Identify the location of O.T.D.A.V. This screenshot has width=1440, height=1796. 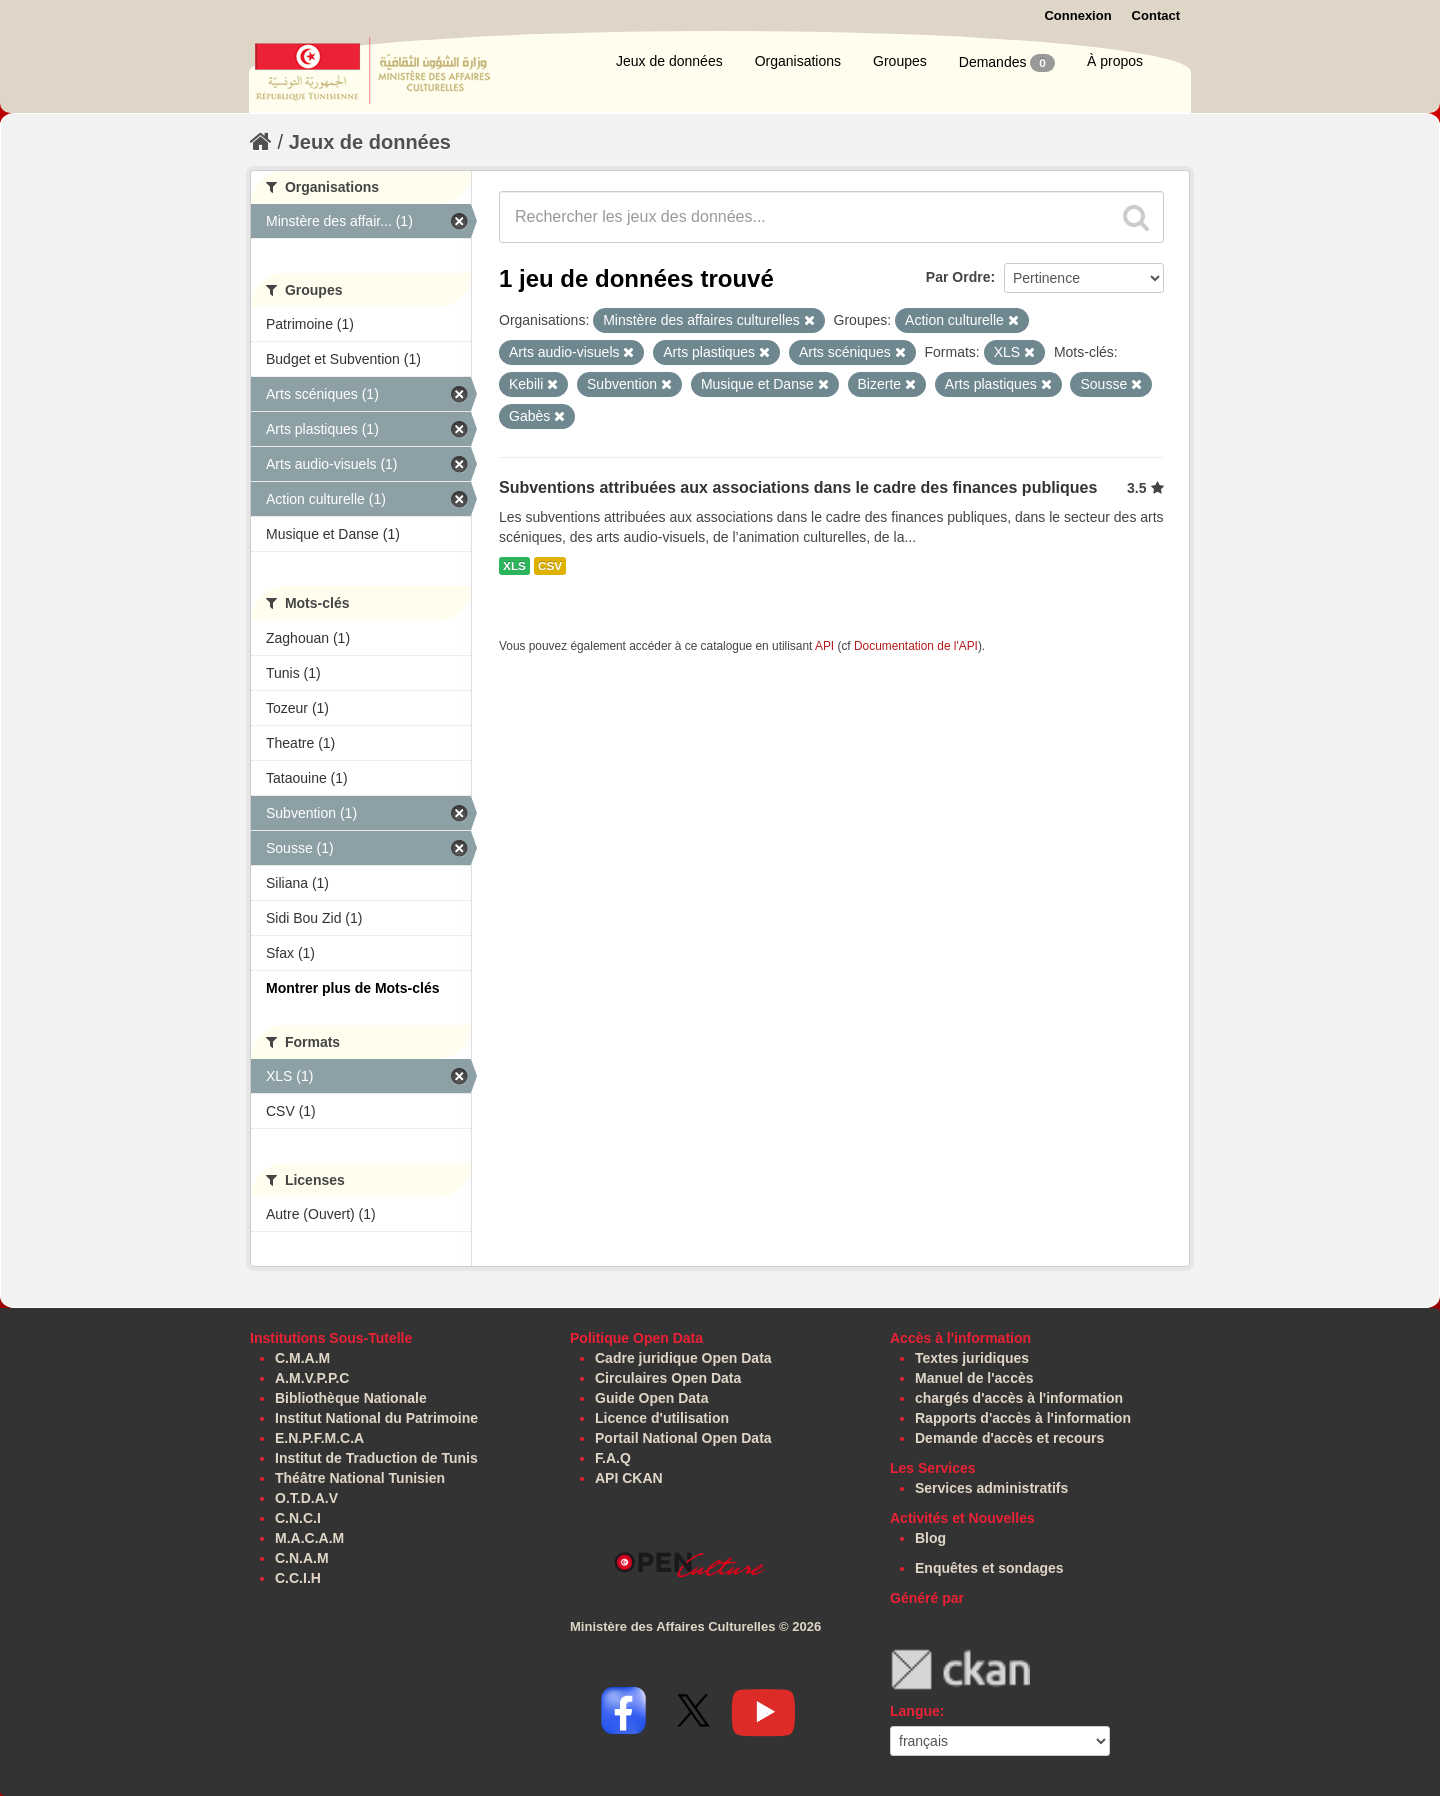
(306, 1498).